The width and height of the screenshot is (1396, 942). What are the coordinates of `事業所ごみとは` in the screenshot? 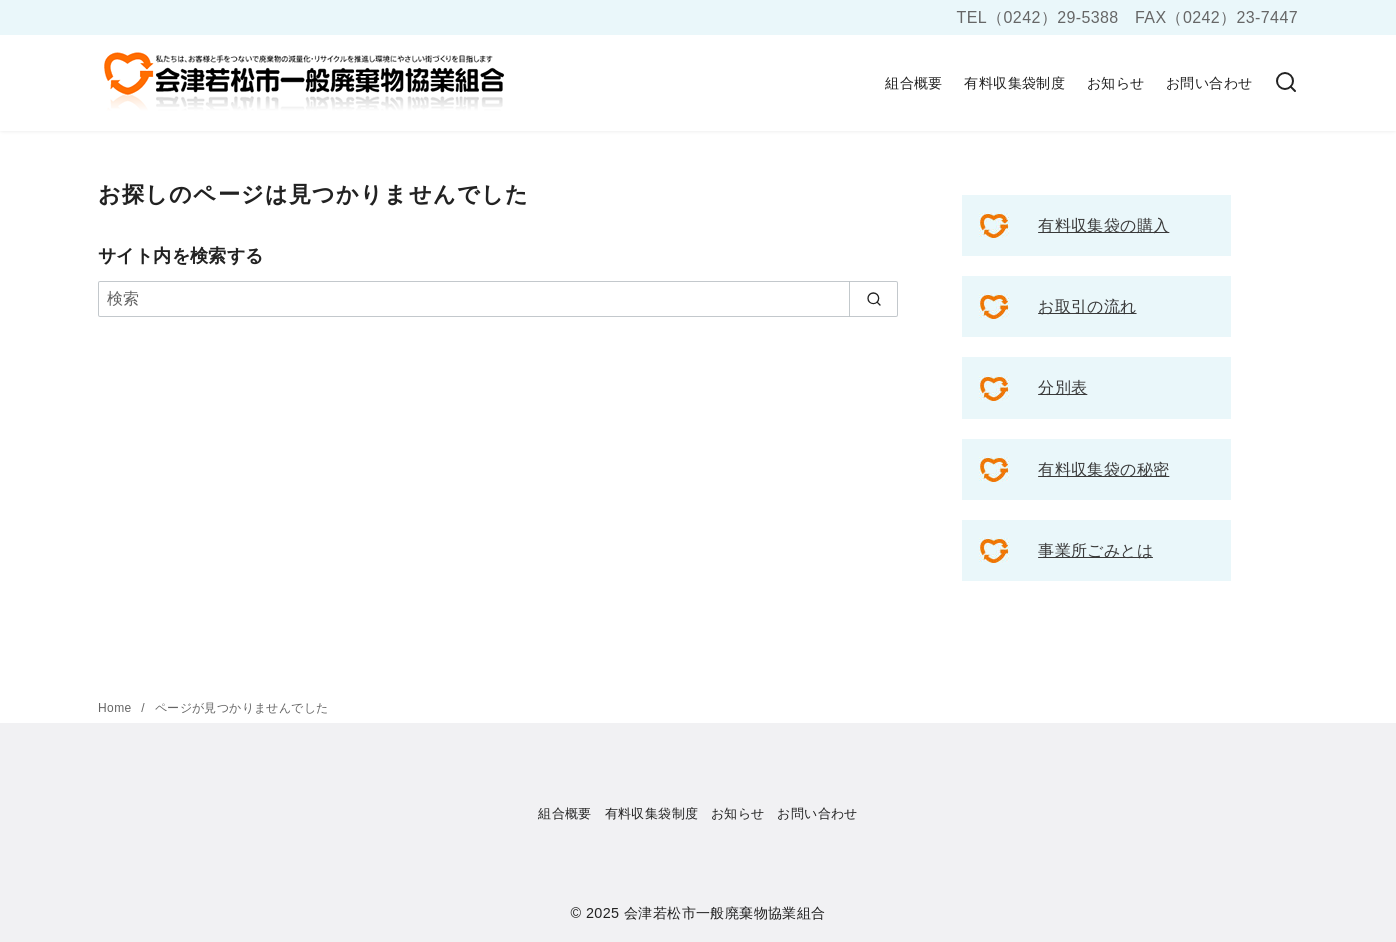 It's located at (1095, 550).